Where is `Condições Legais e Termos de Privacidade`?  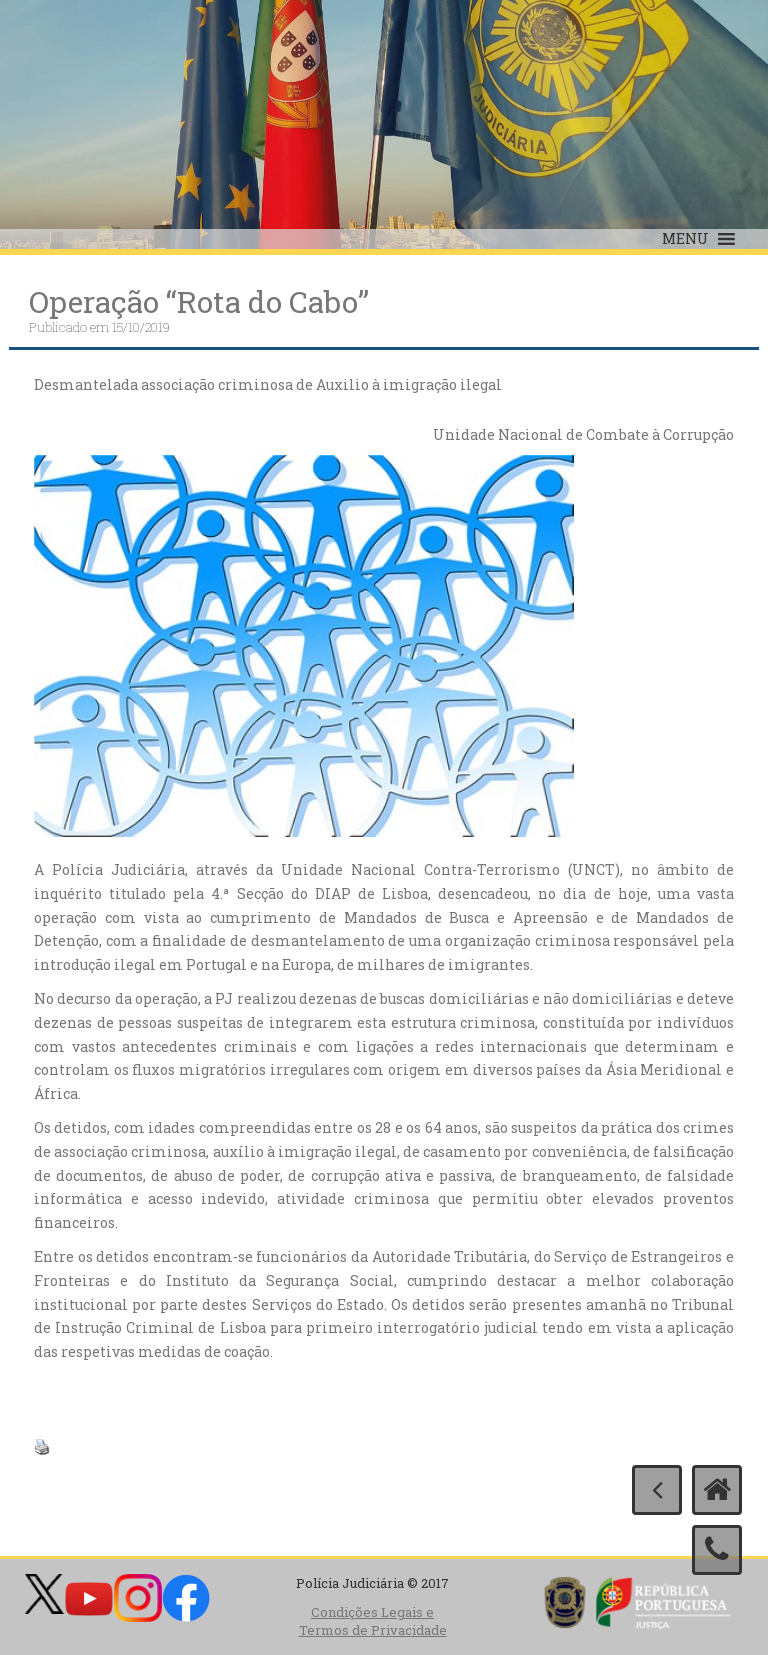
Condições Legais e Termos de Privacidade is located at coordinates (373, 1621).